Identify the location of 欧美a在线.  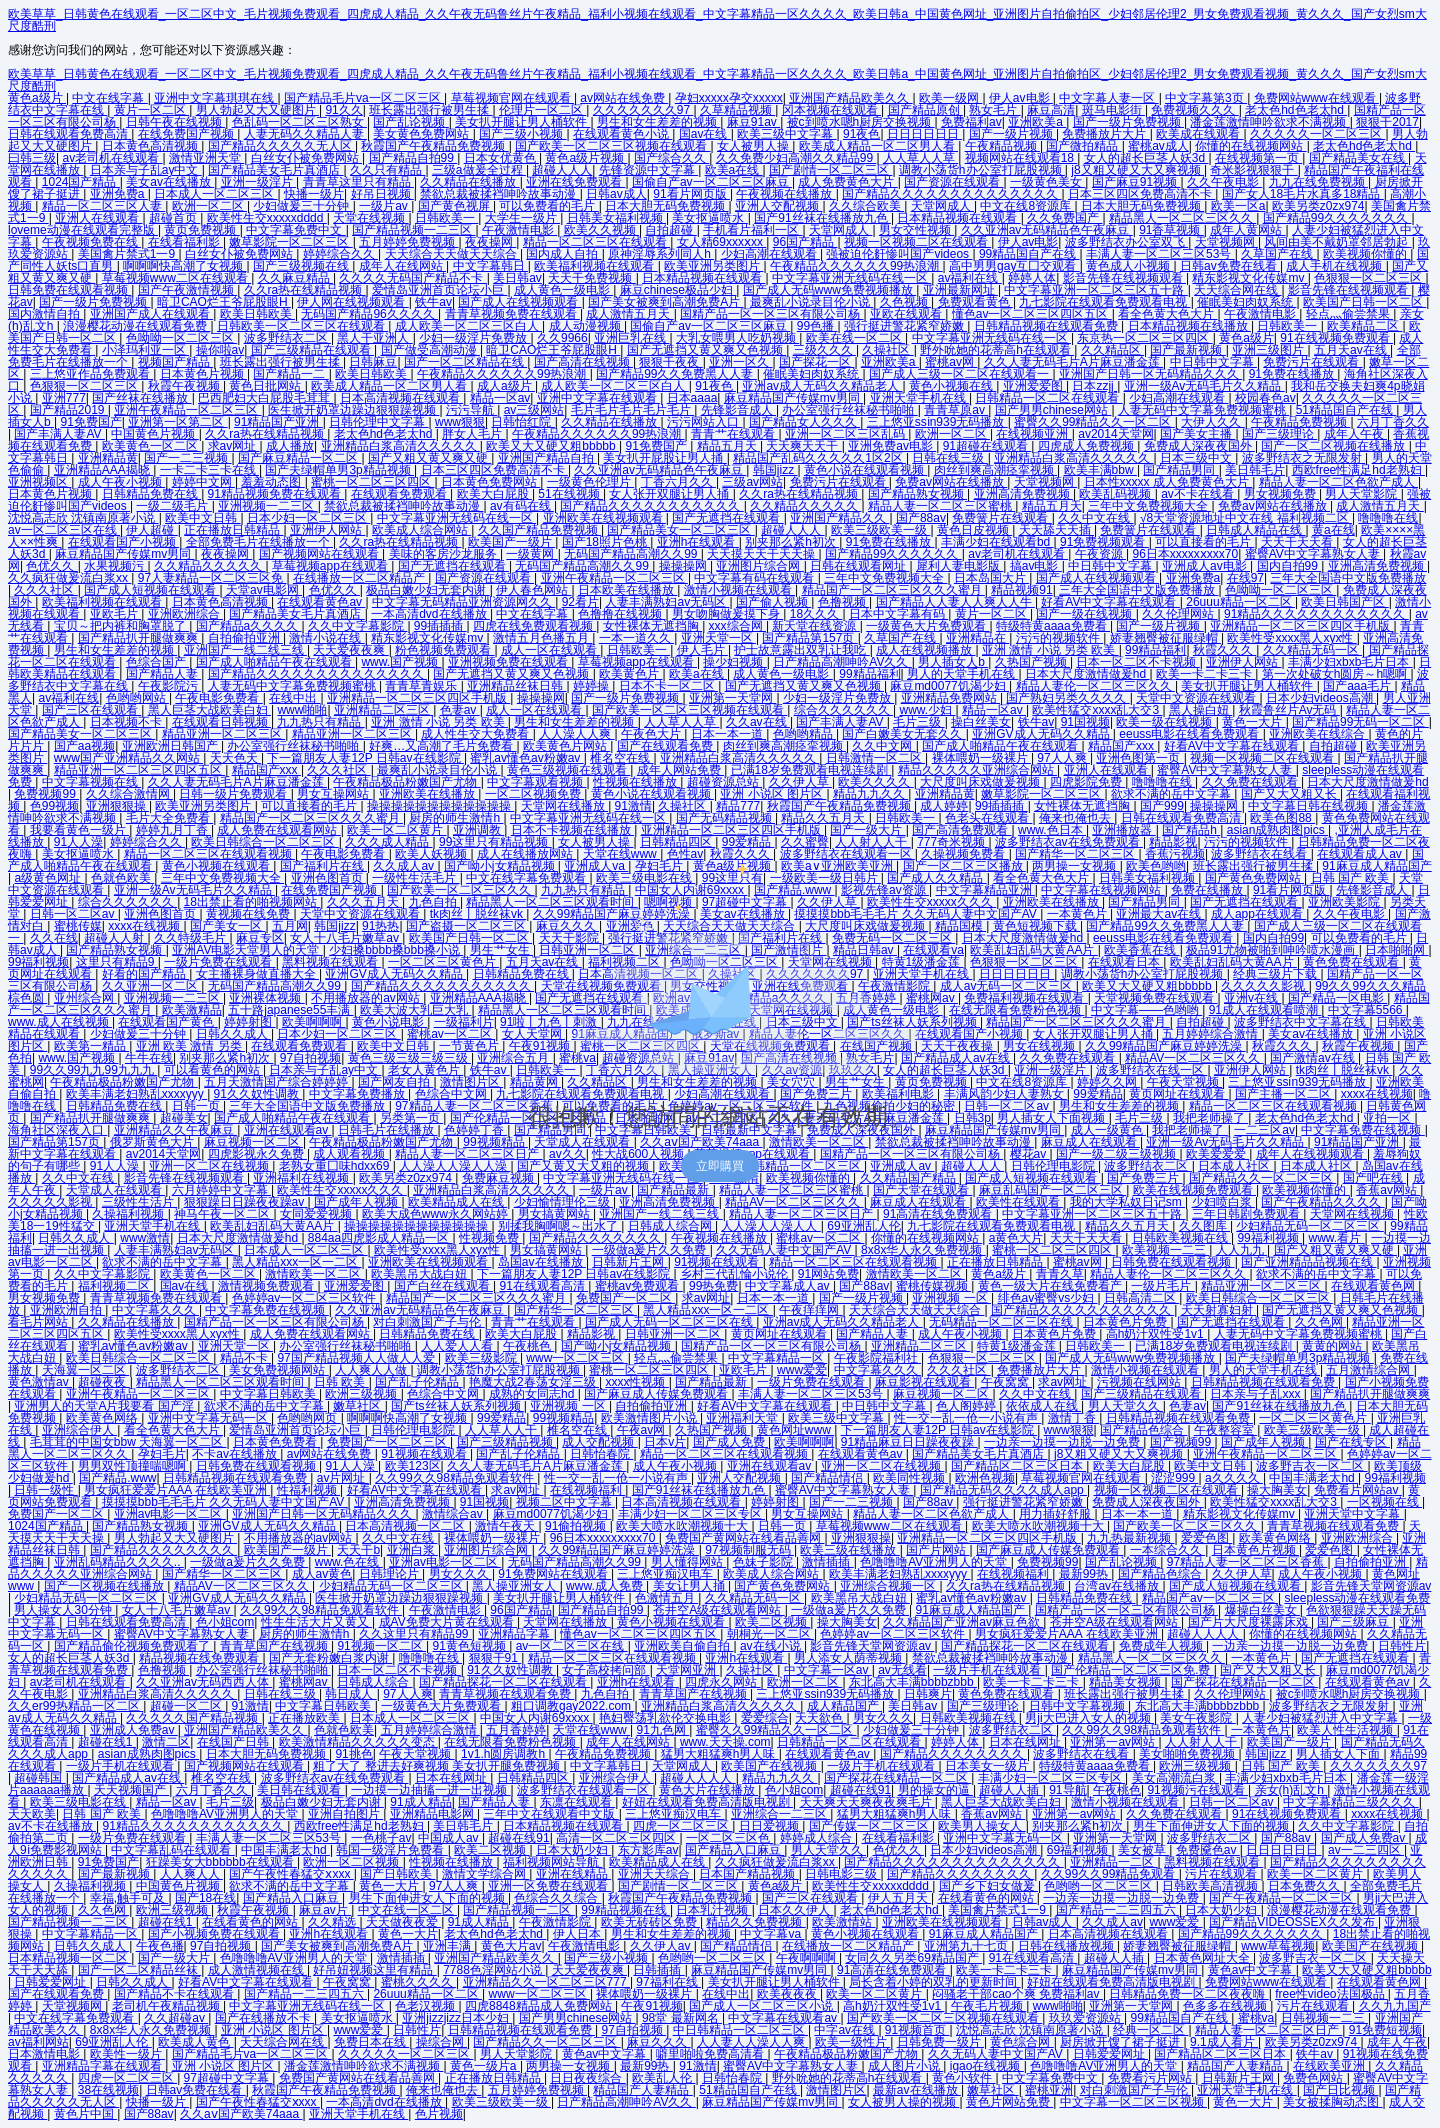
(734, 170).